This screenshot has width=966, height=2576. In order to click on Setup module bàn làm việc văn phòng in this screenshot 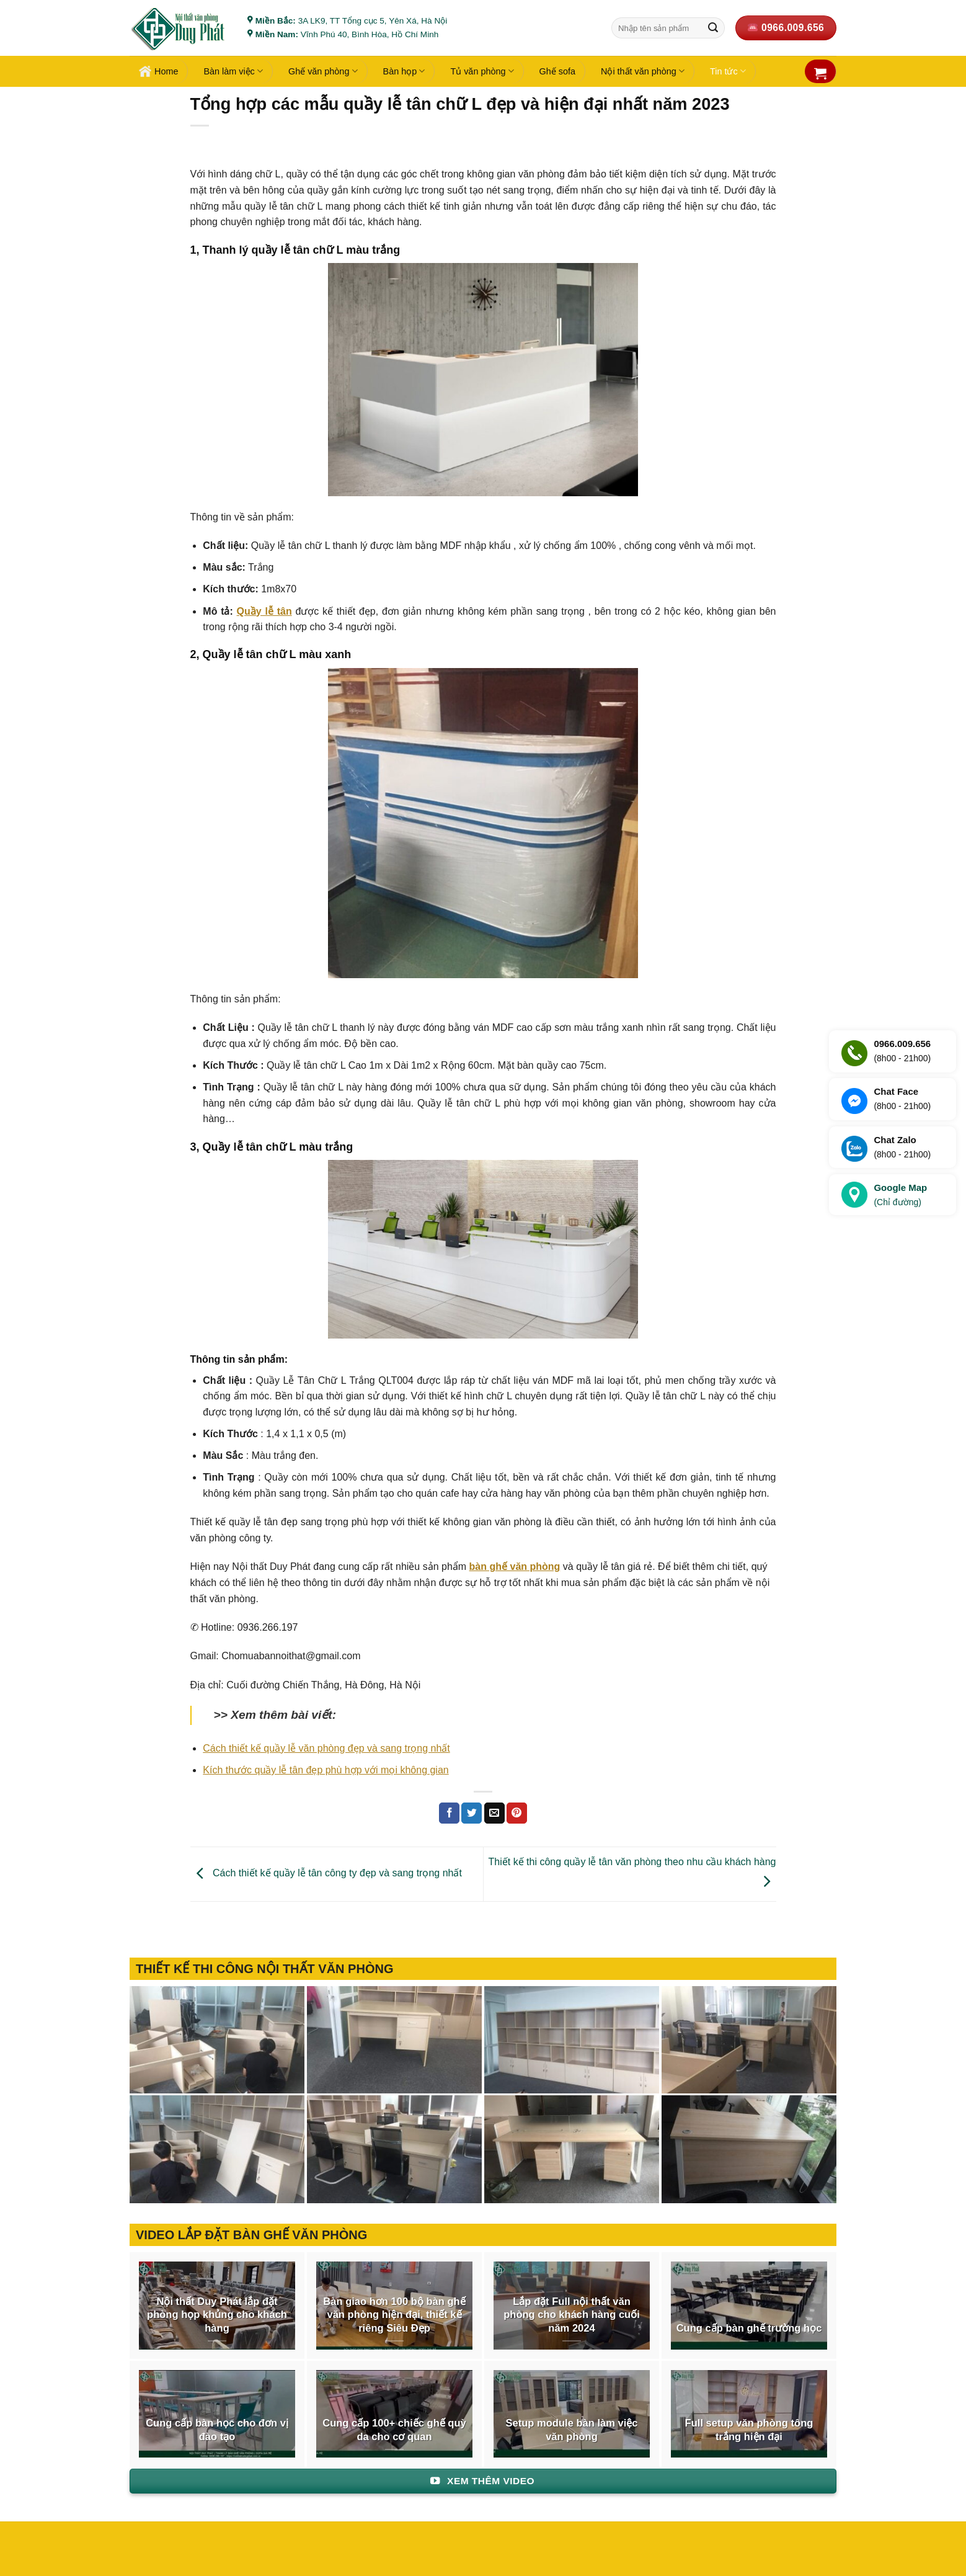, I will do `click(571, 2430)`.